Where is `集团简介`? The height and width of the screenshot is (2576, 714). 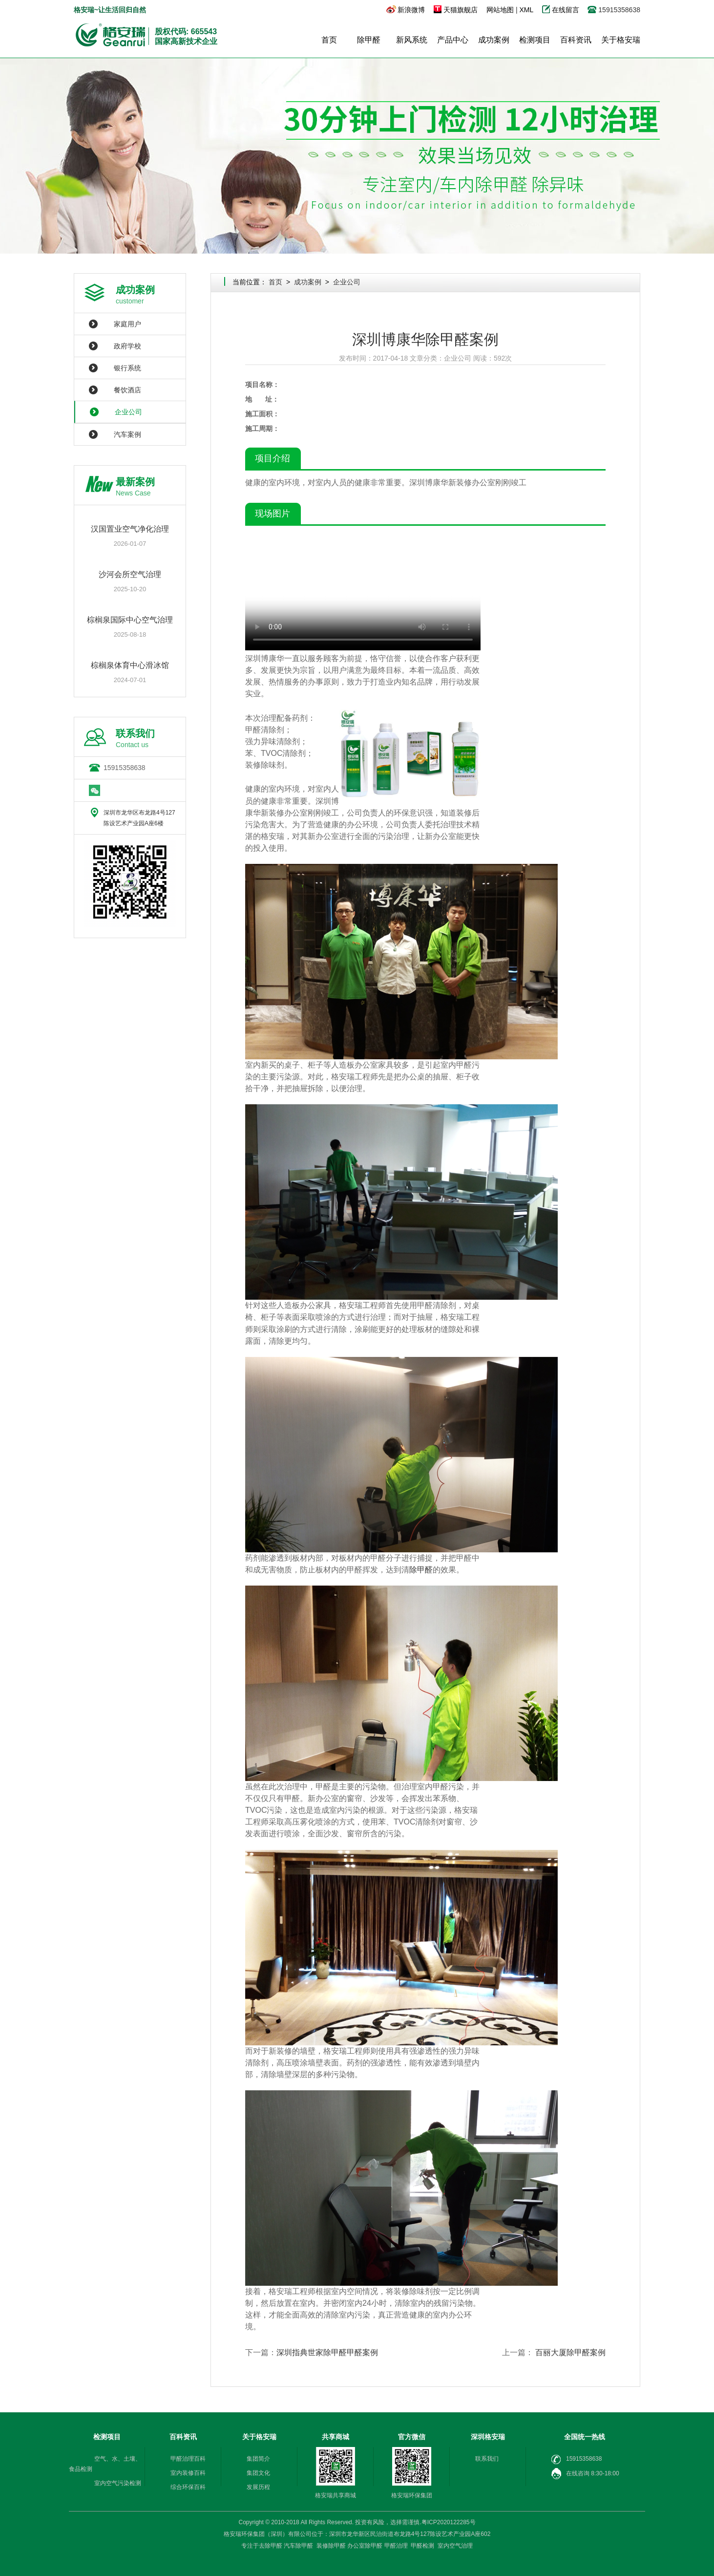
集团简介 is located at coordinates (258, 2458).